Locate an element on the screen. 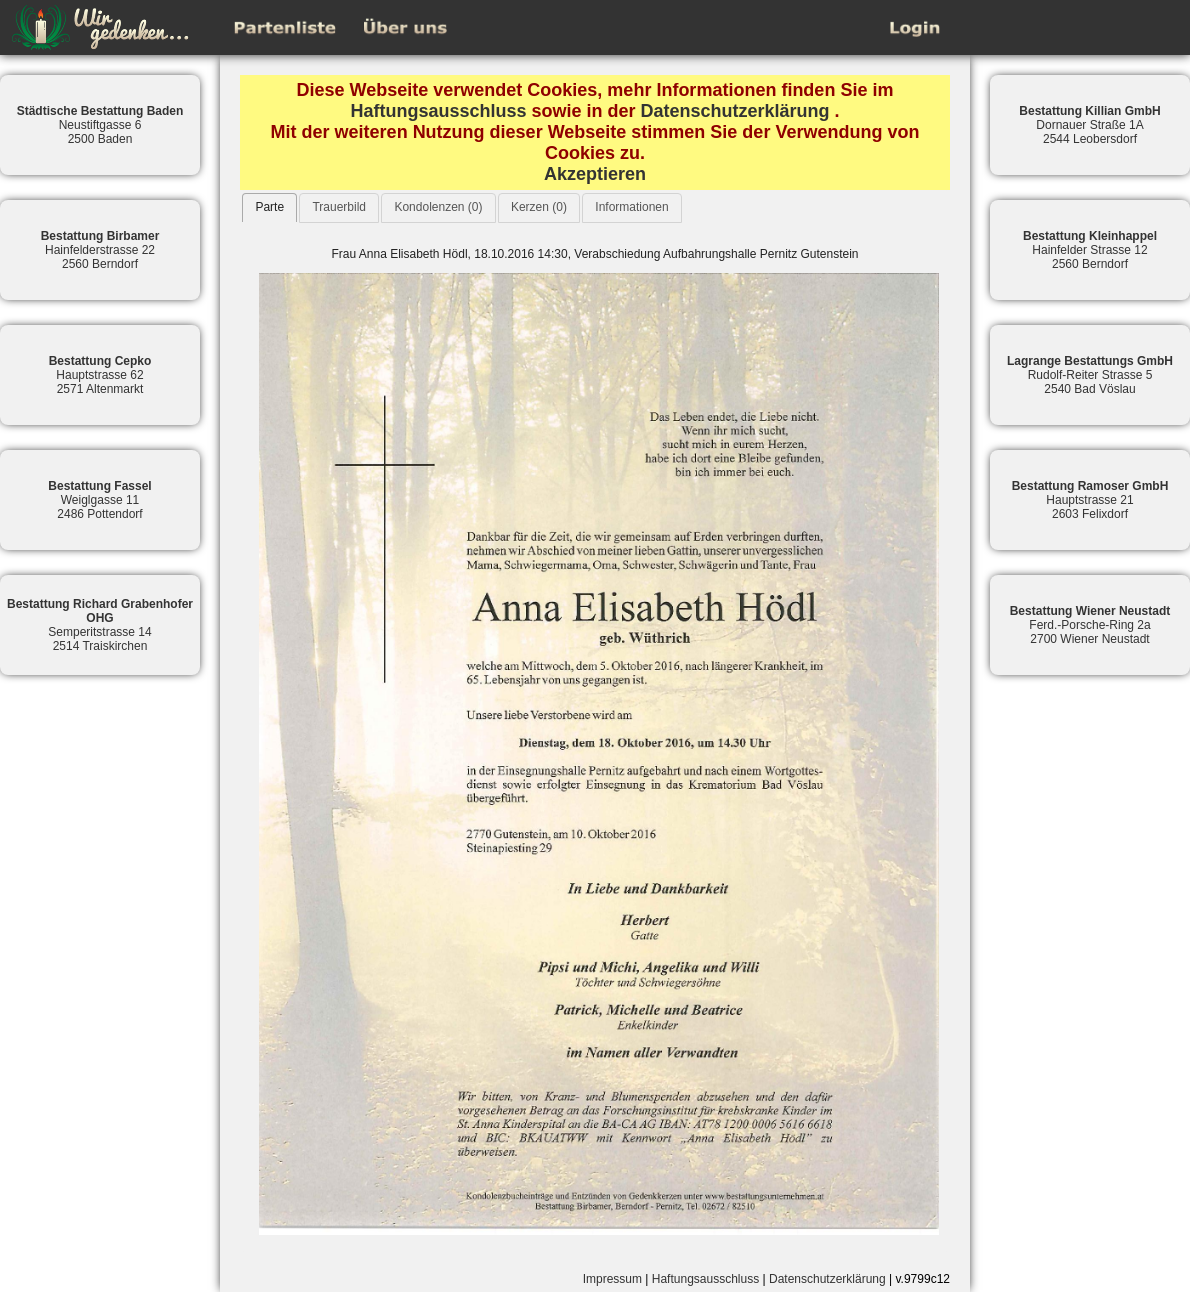 Image resolution: width=1190 pixels, height=1292 pixels. Ferd.-Porsche-Ring 2a2700 Wiener Neustadt is located at coordinates (1090, 625).